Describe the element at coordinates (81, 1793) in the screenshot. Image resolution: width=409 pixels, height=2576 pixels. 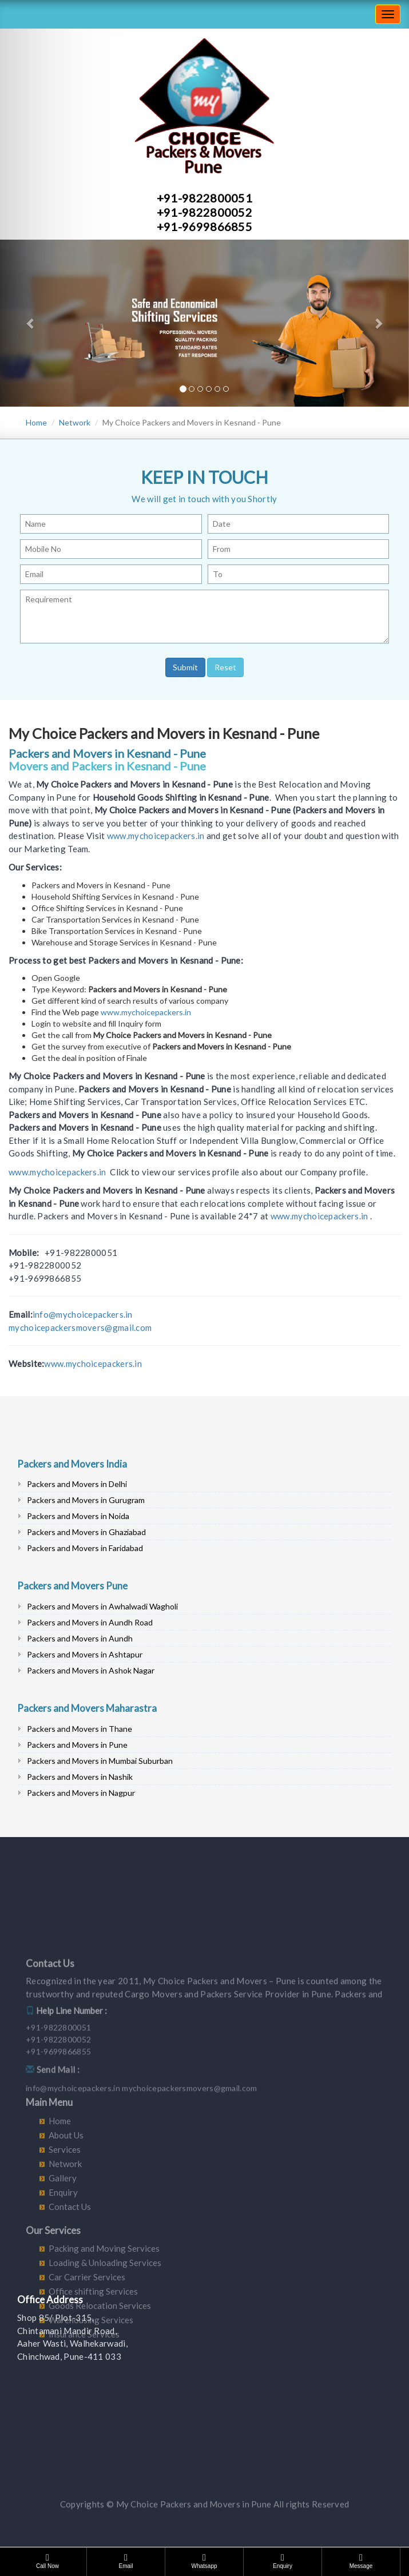
I see `Packers and Movers in Nagpur` at that location.